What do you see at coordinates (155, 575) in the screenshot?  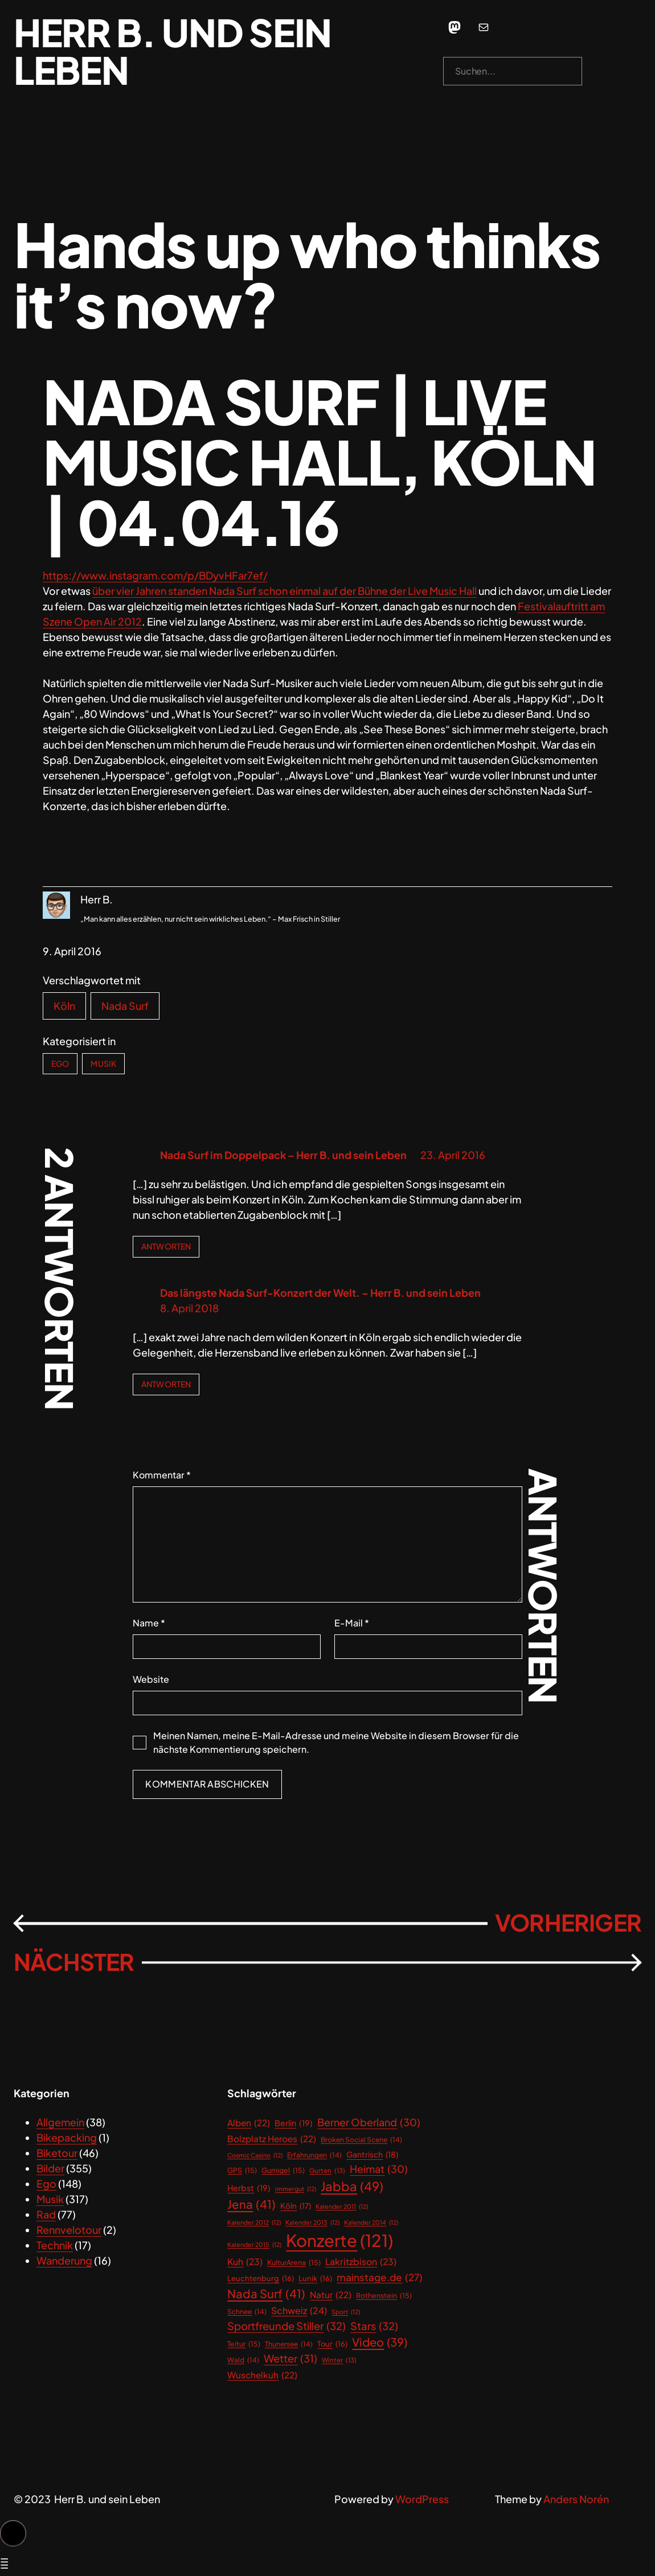 I see `https://www.instagram.com/p/BDyvHFar7ef/` at bounding box center [155, 575].